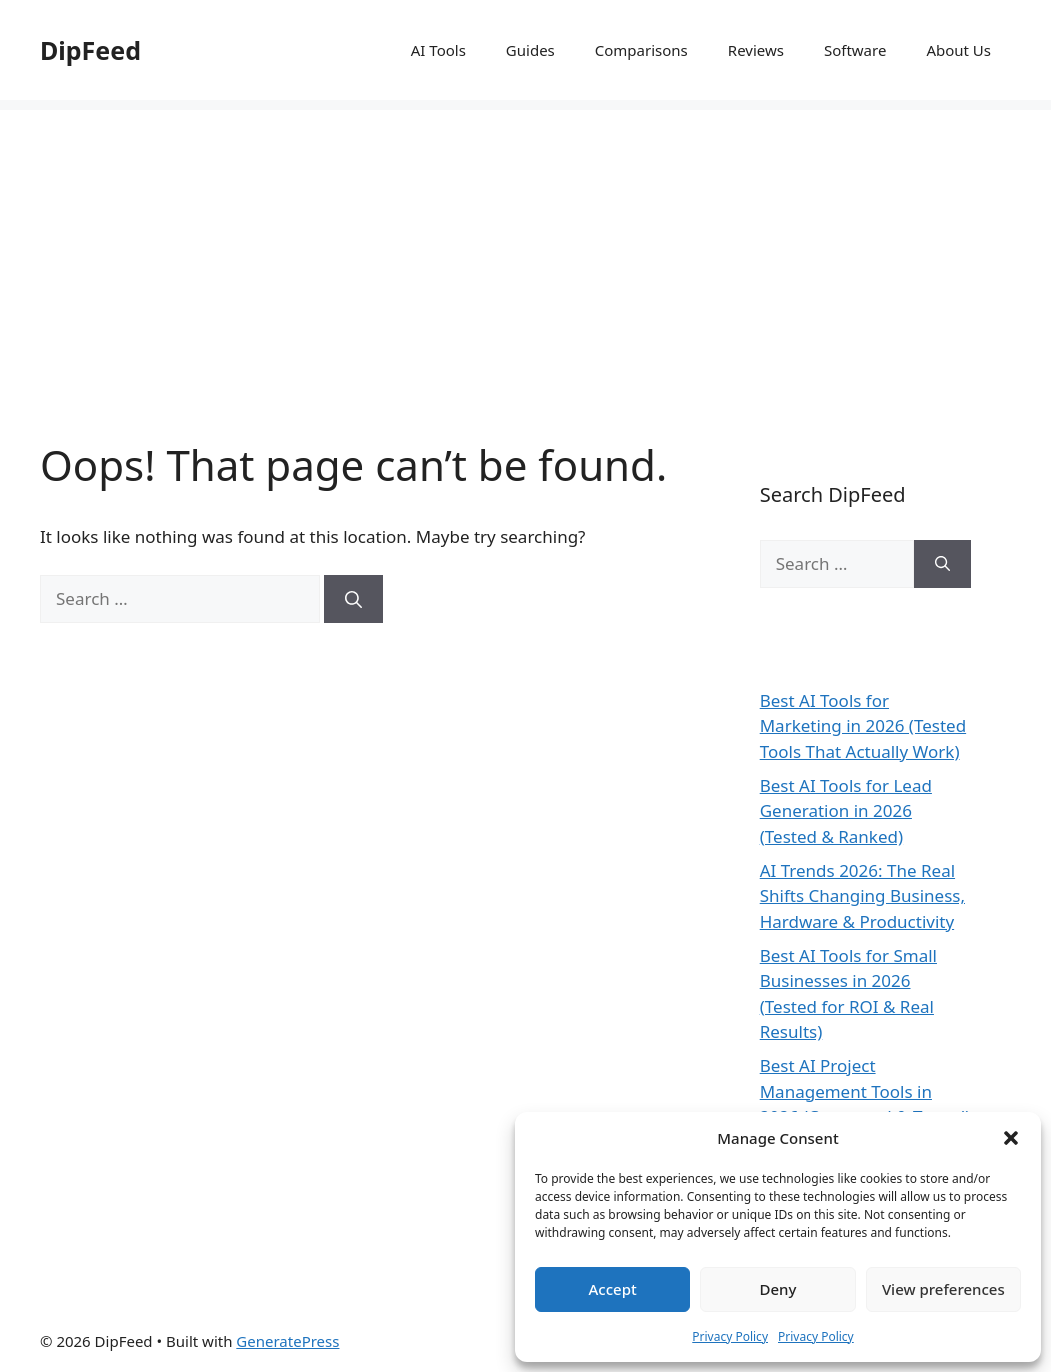 The height and width of the screenshot is (1372, 1051). Describe the element at coordinates (855, 50) in the screenshot. I see `Software` at that location.